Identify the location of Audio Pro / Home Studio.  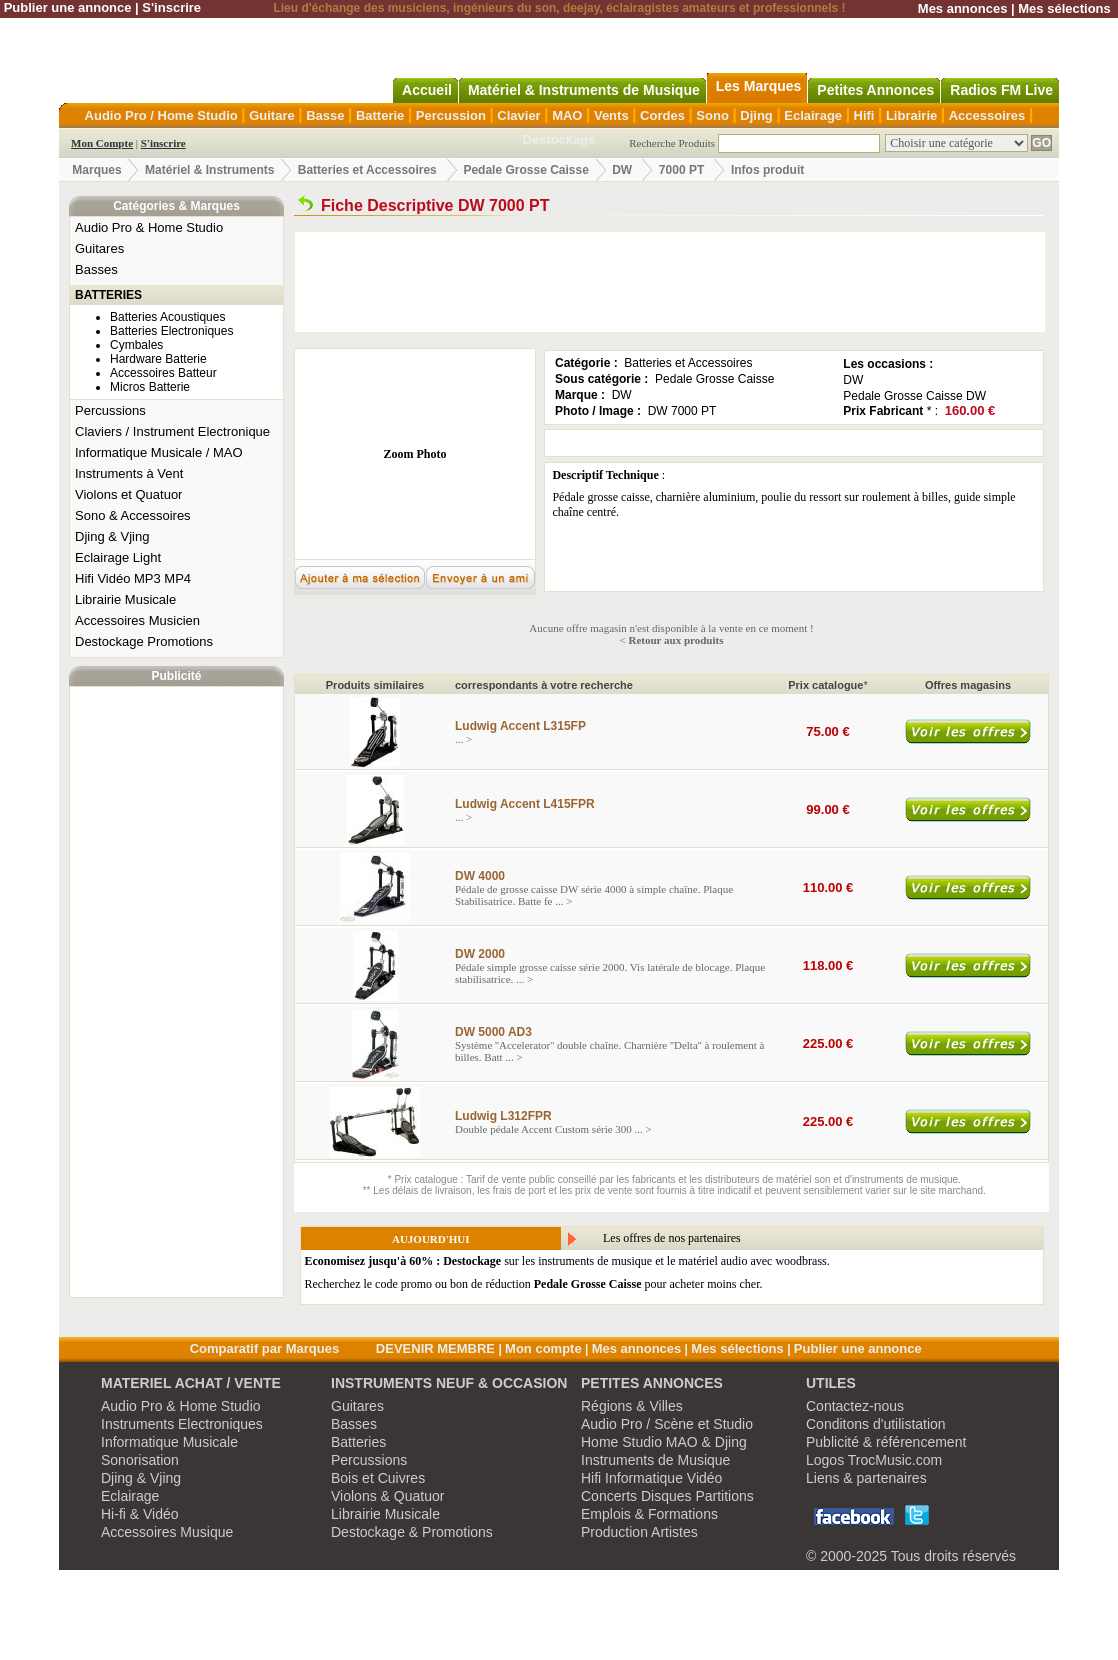
(161, 115).